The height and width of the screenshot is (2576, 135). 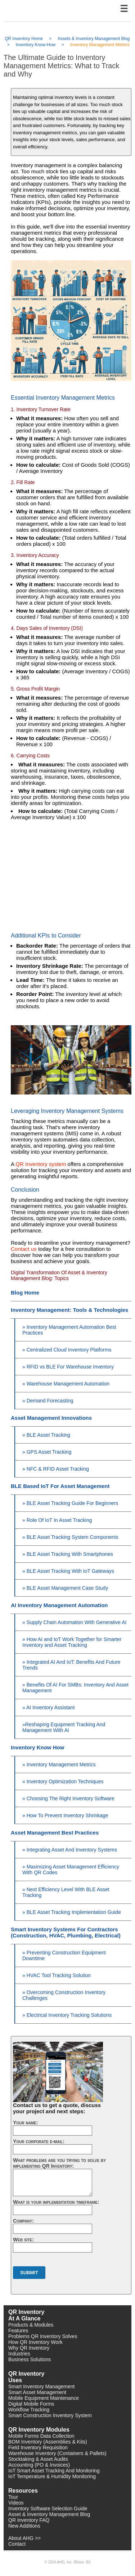 What do you see at coordinates (25, 1292) in the screenshot?
I see `Blog Home` at bounding box center [25, 1292].